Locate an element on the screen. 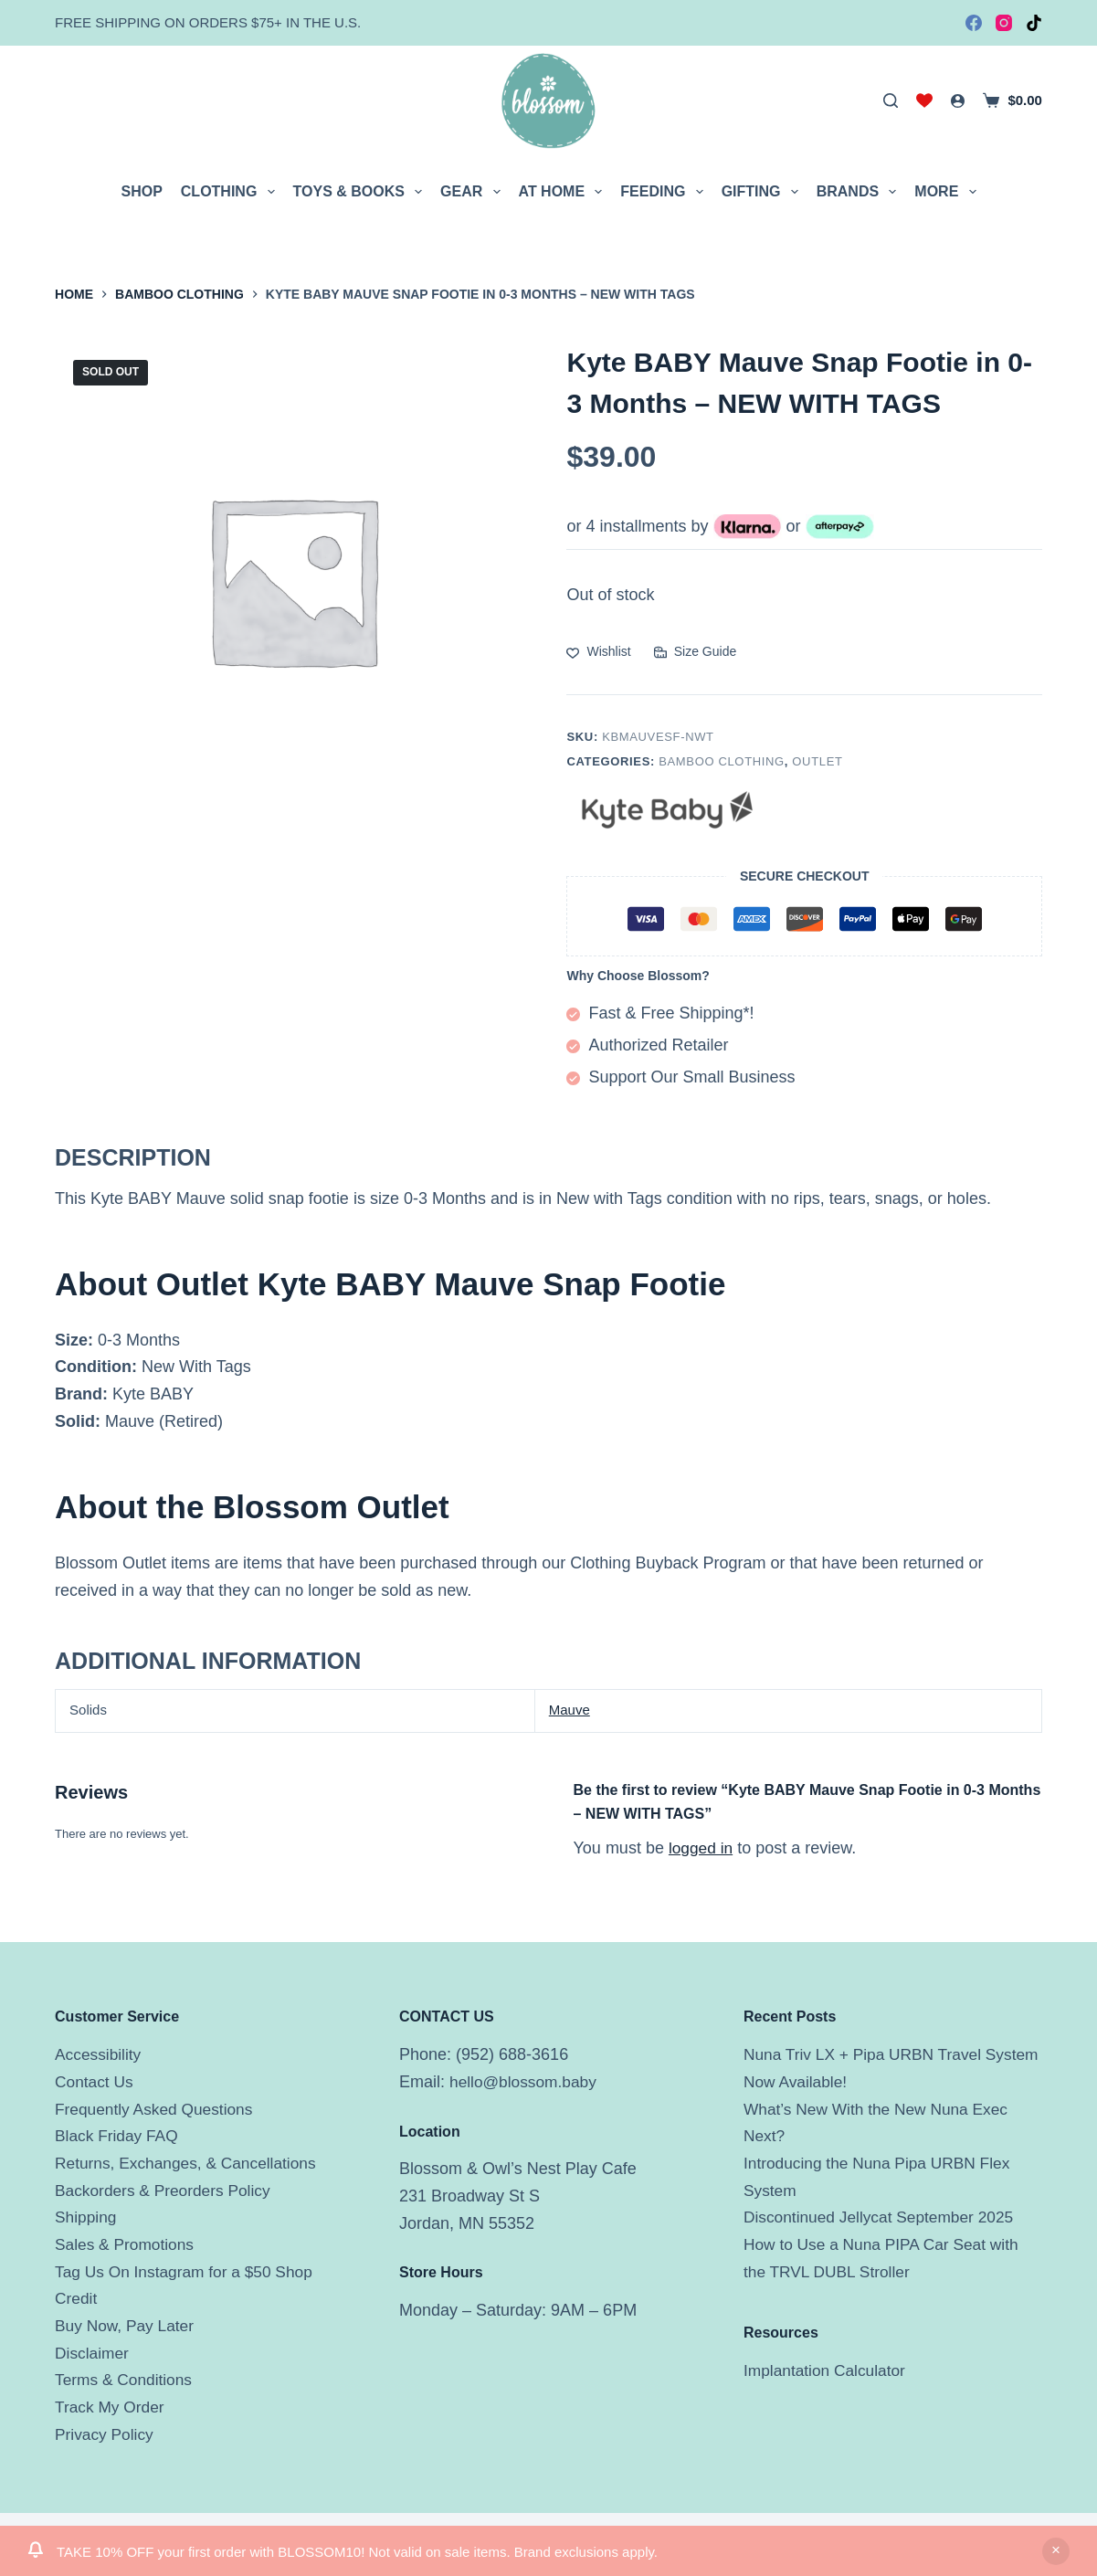  [Login] is located at coordinates (958, 101).